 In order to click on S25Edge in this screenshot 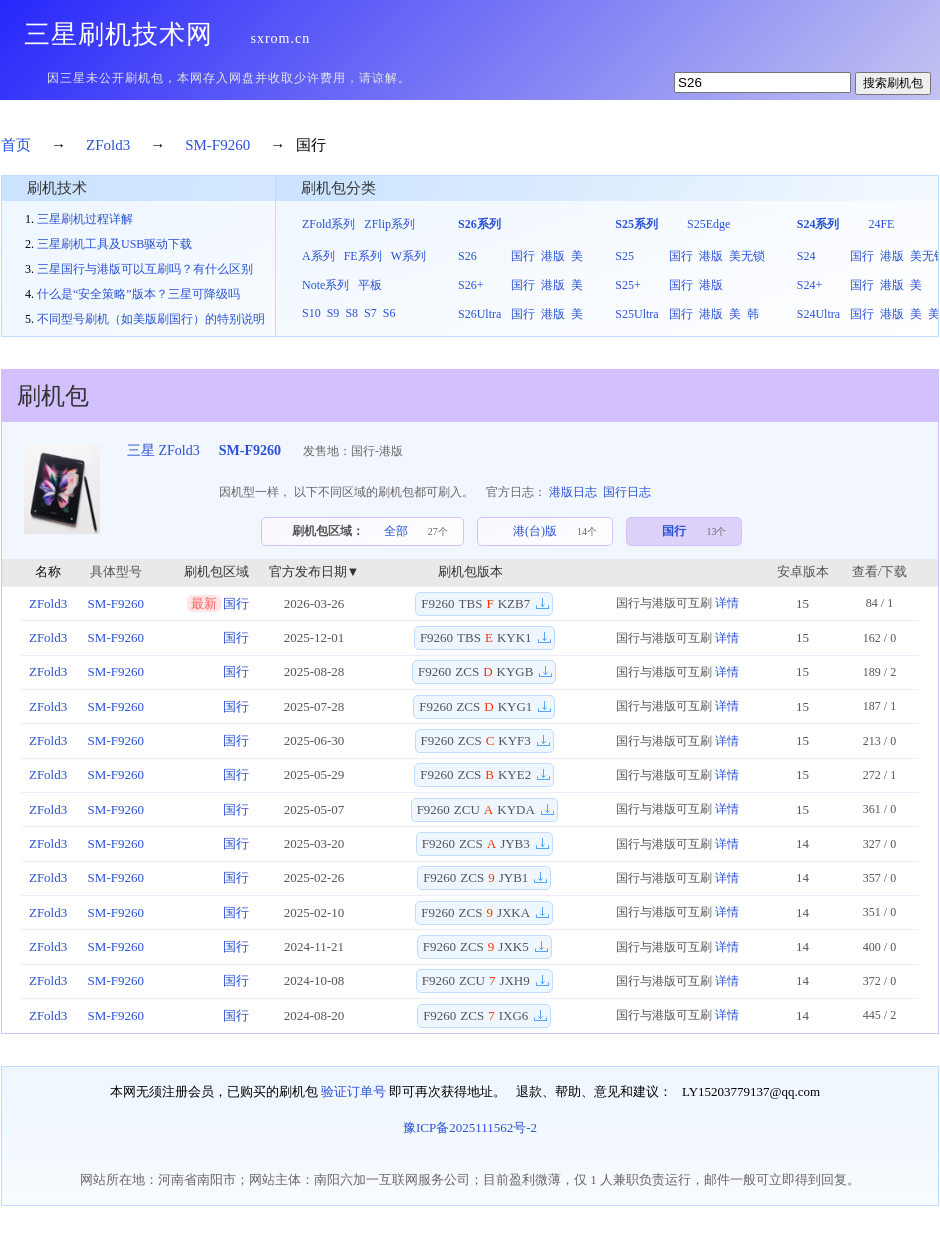, I will do `click(708, 224)`.